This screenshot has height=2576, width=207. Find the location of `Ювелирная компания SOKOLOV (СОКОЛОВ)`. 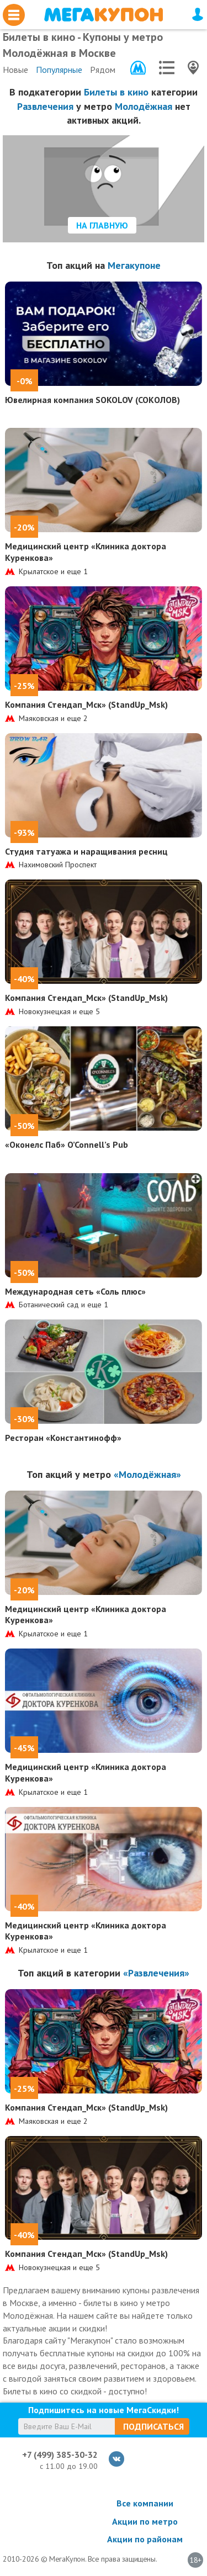

Ювелирная компания SOKOLOV (СОКОЛОВ) is located at coordinates (92, 399).